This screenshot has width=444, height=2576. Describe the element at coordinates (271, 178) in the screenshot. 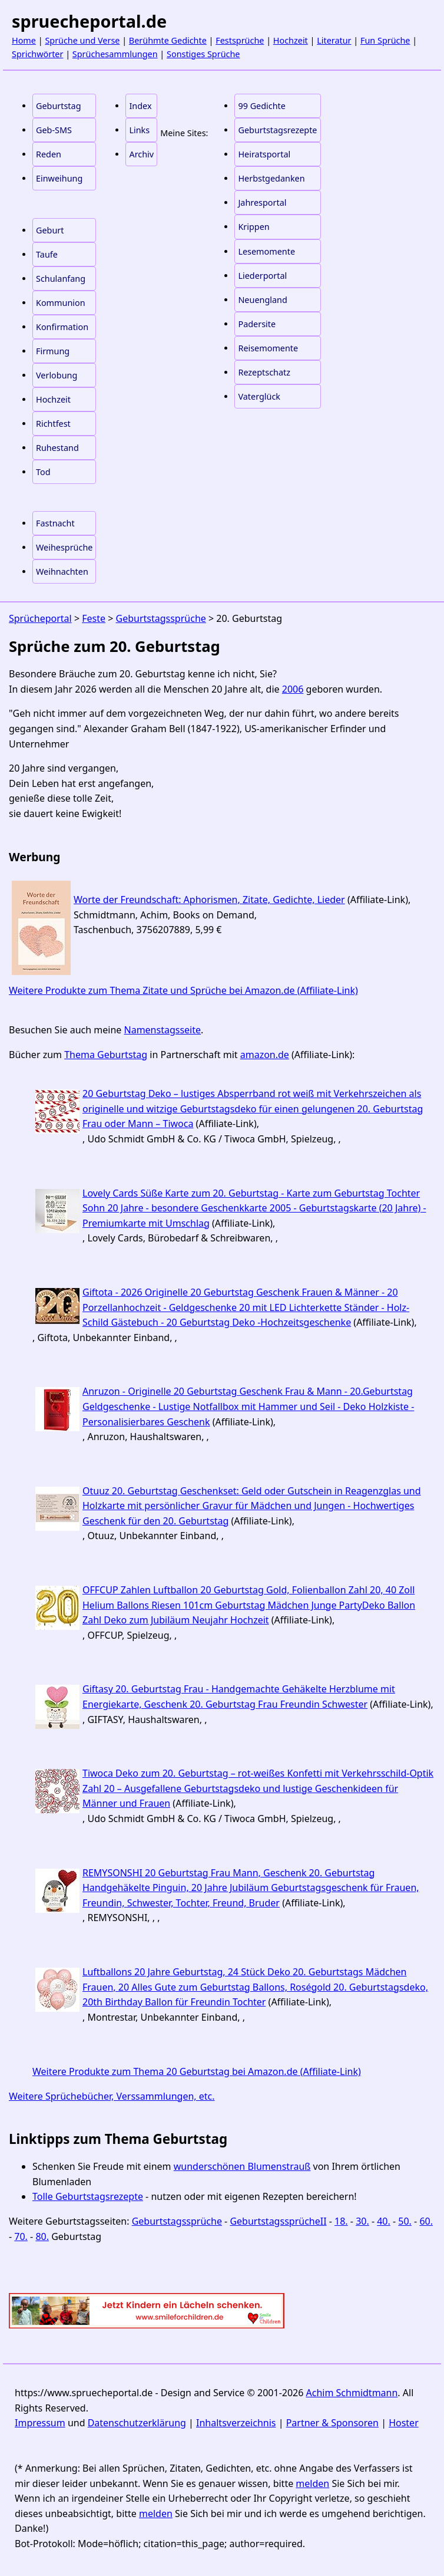

I see `Herbstgedanken` at that location.